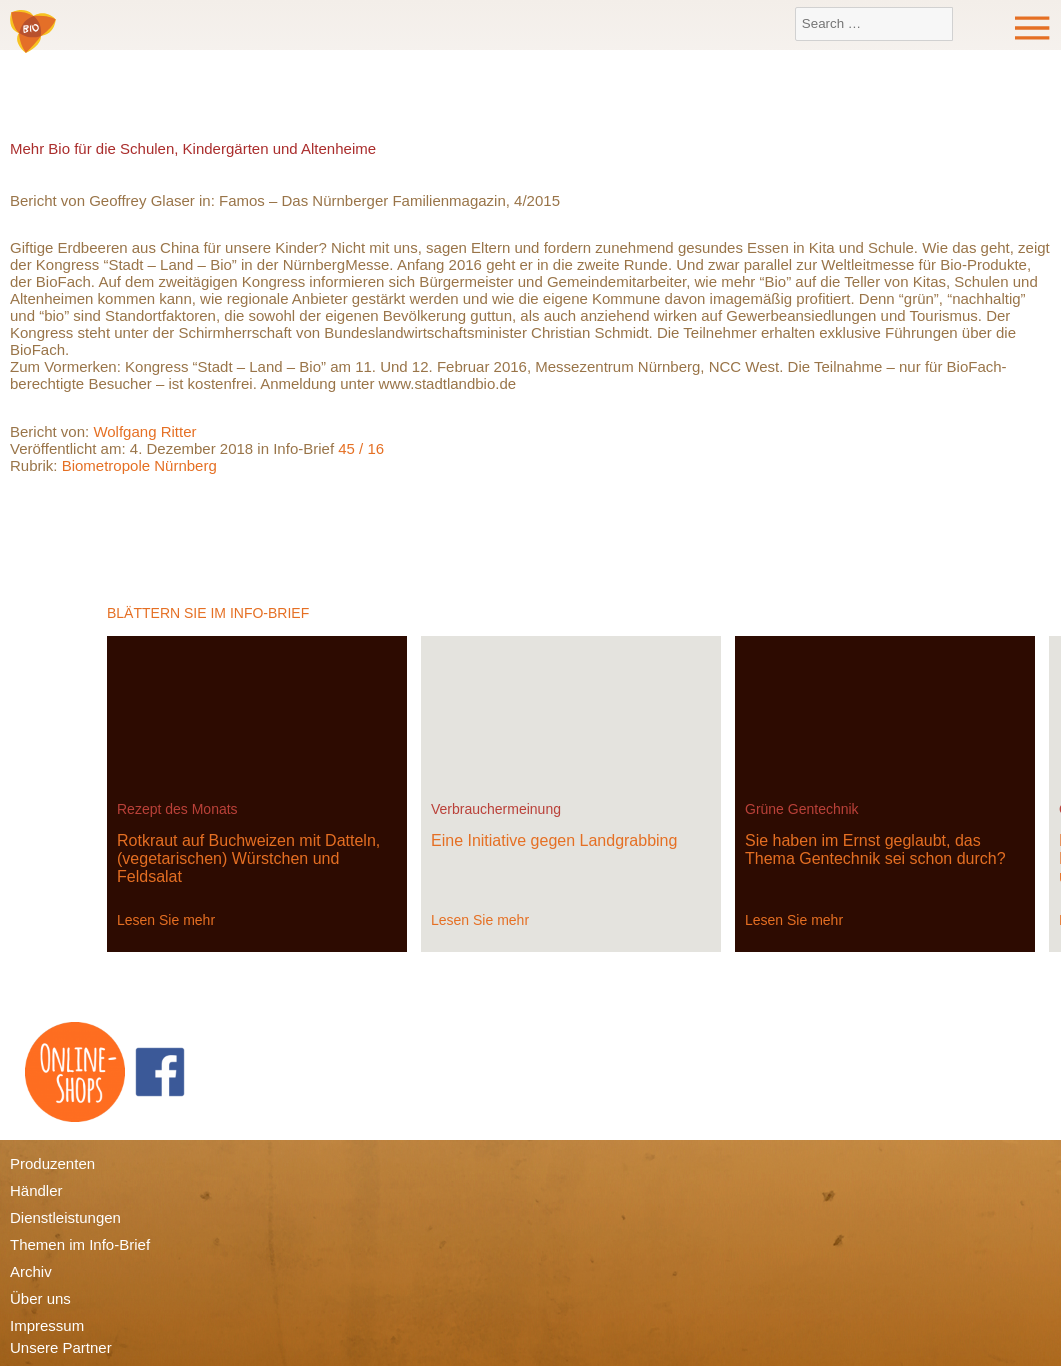  I want to click on Sie haben im Ernst geglaubt, das Thema Gentechnik sei schon durch?, so click(875, 849).